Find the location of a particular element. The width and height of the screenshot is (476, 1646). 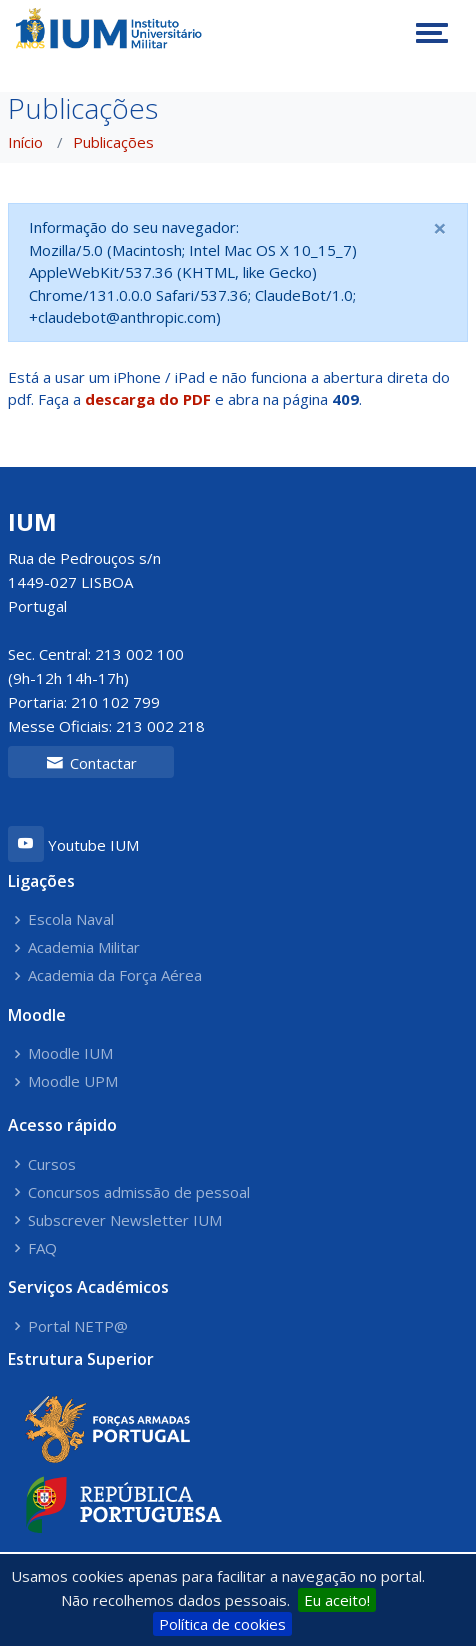

Escola Naval is located at coordinates (71, 919).